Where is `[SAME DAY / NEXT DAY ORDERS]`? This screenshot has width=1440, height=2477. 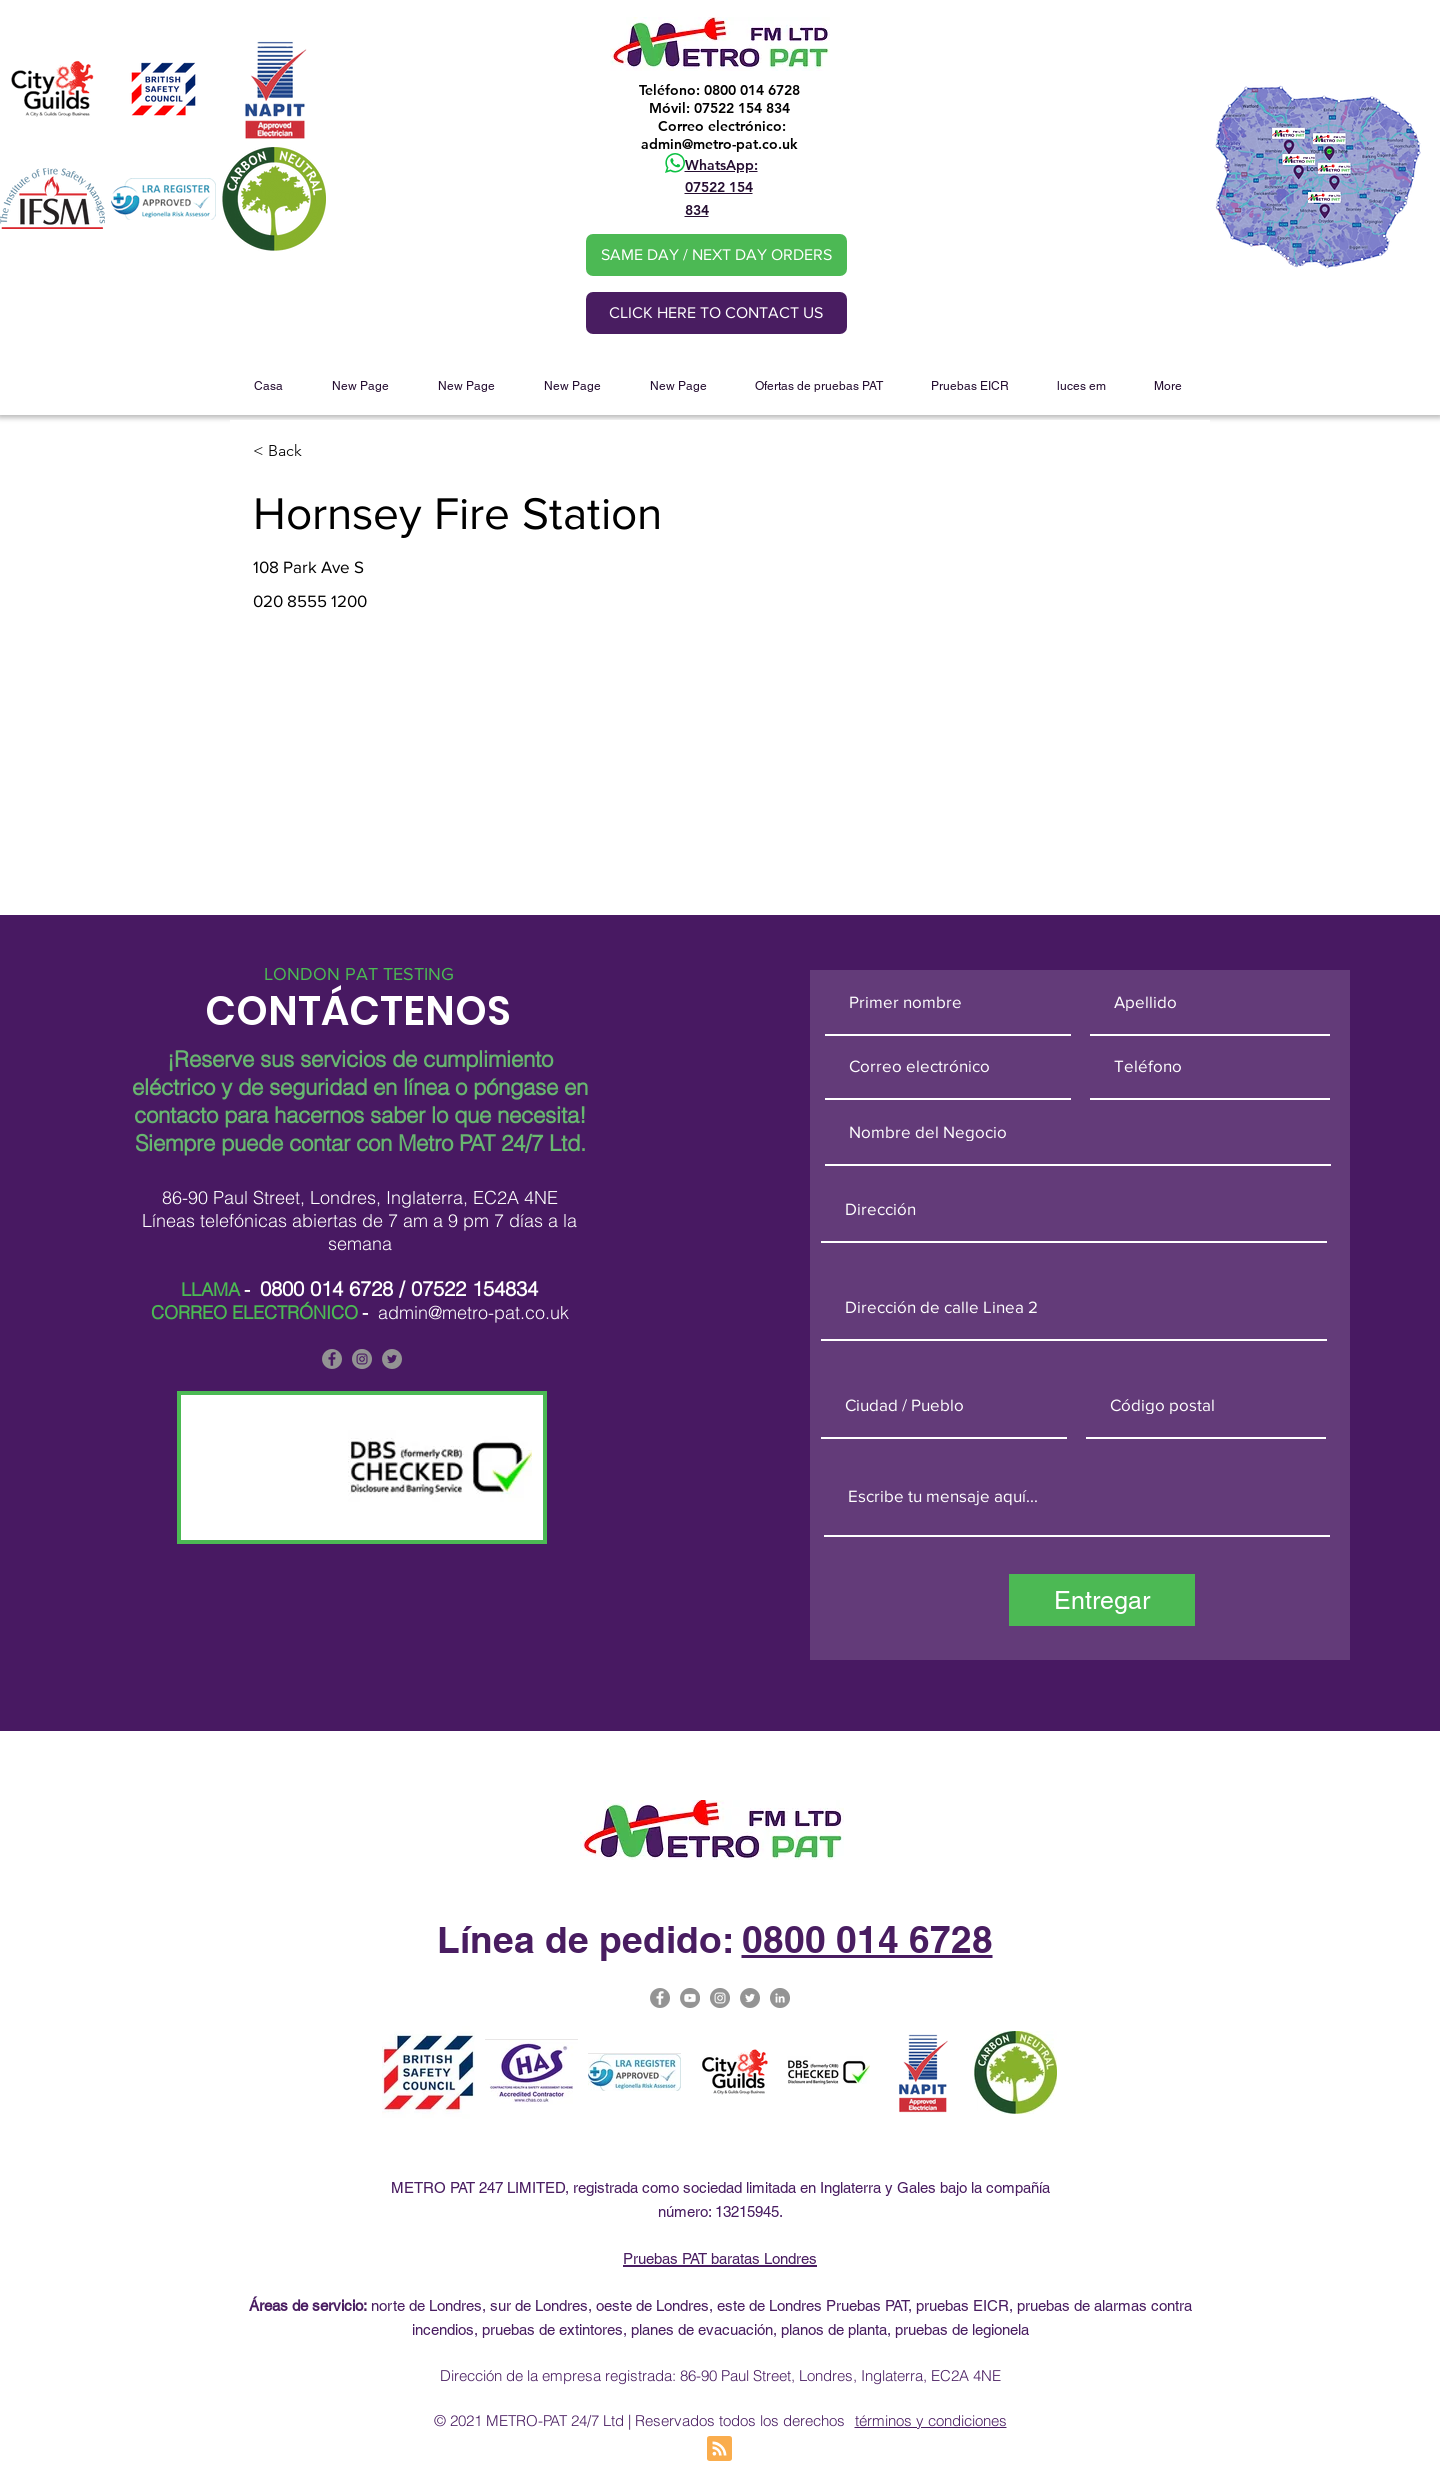 [SAME DAY / NEXT DAY ORDERS] is located at coordinates (716, 255).